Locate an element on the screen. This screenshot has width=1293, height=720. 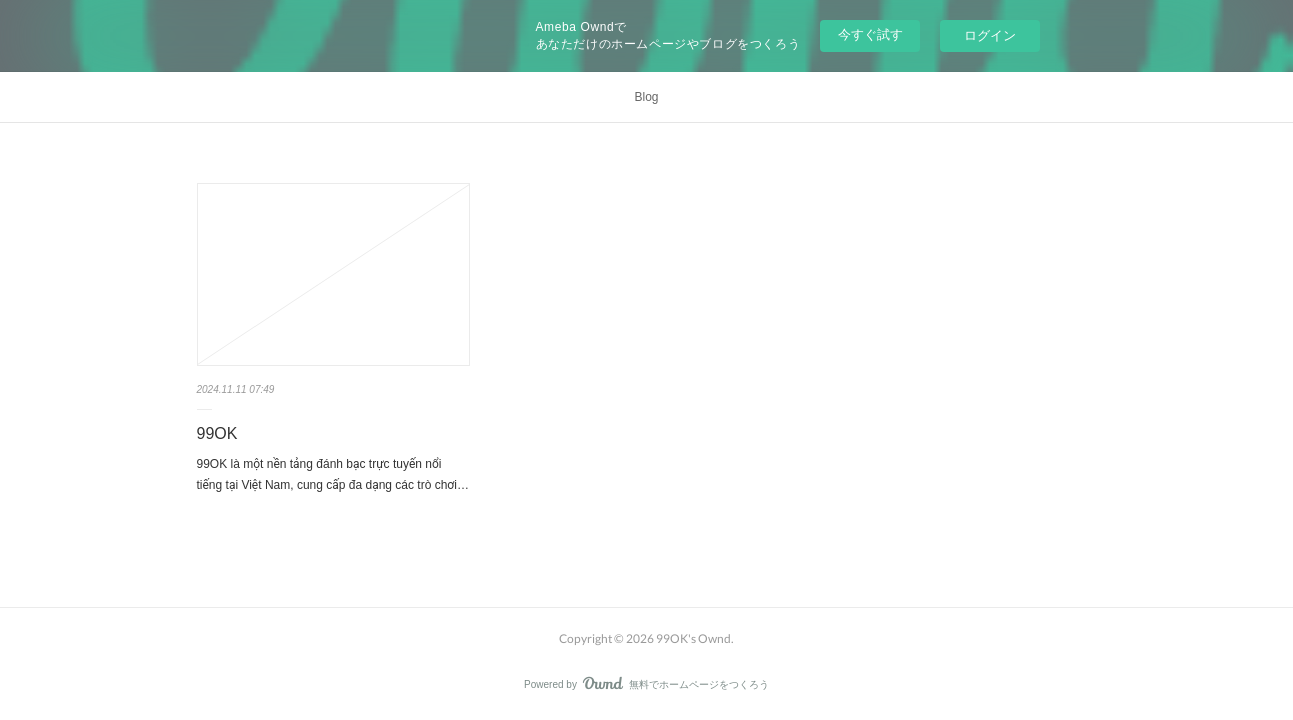
今すぐ試す is located at coordinates (870, 34).